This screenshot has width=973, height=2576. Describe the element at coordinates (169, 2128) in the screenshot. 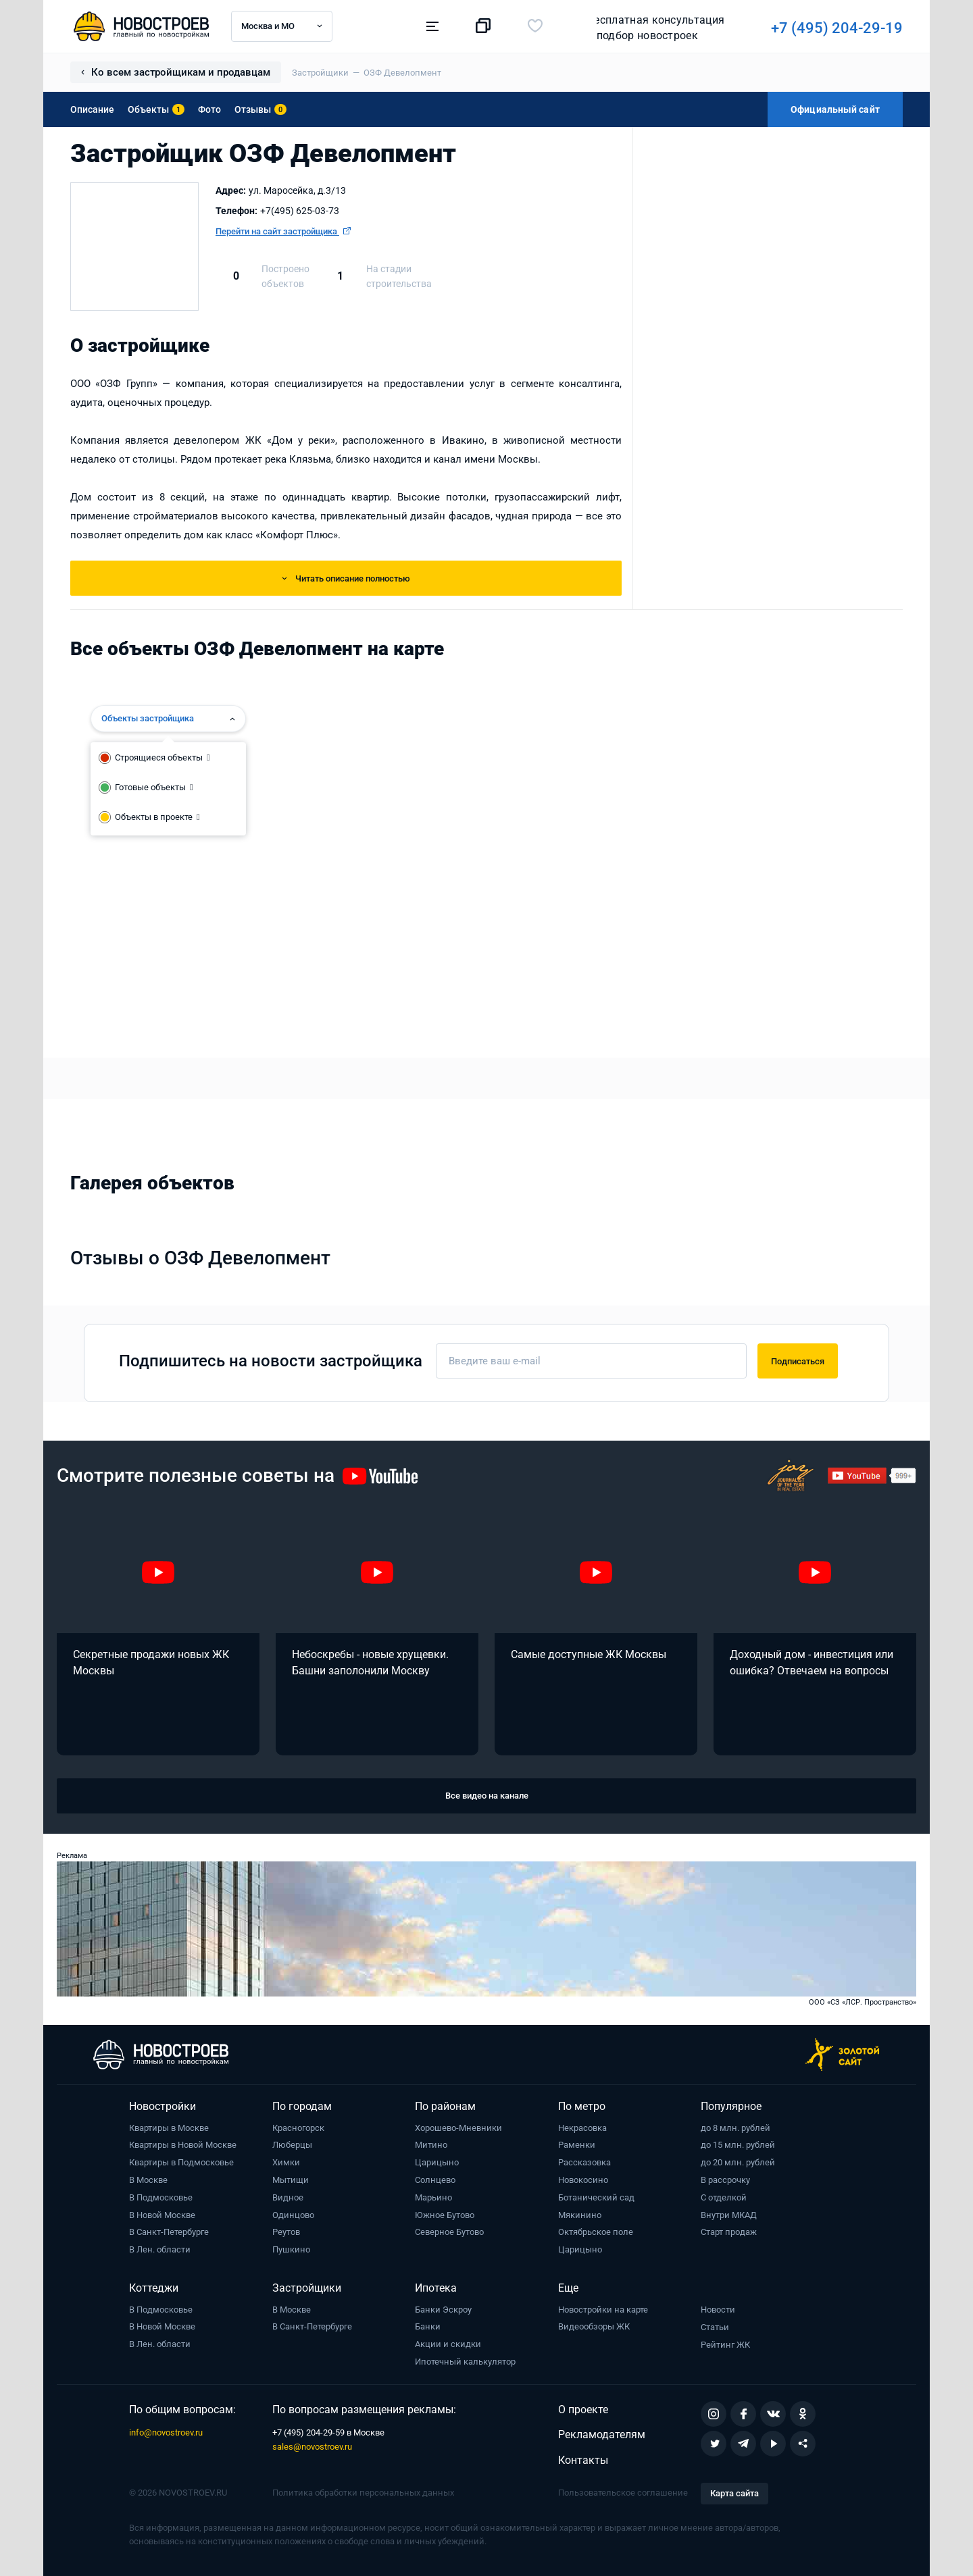

I see `Квартиры в Москве` at that location.